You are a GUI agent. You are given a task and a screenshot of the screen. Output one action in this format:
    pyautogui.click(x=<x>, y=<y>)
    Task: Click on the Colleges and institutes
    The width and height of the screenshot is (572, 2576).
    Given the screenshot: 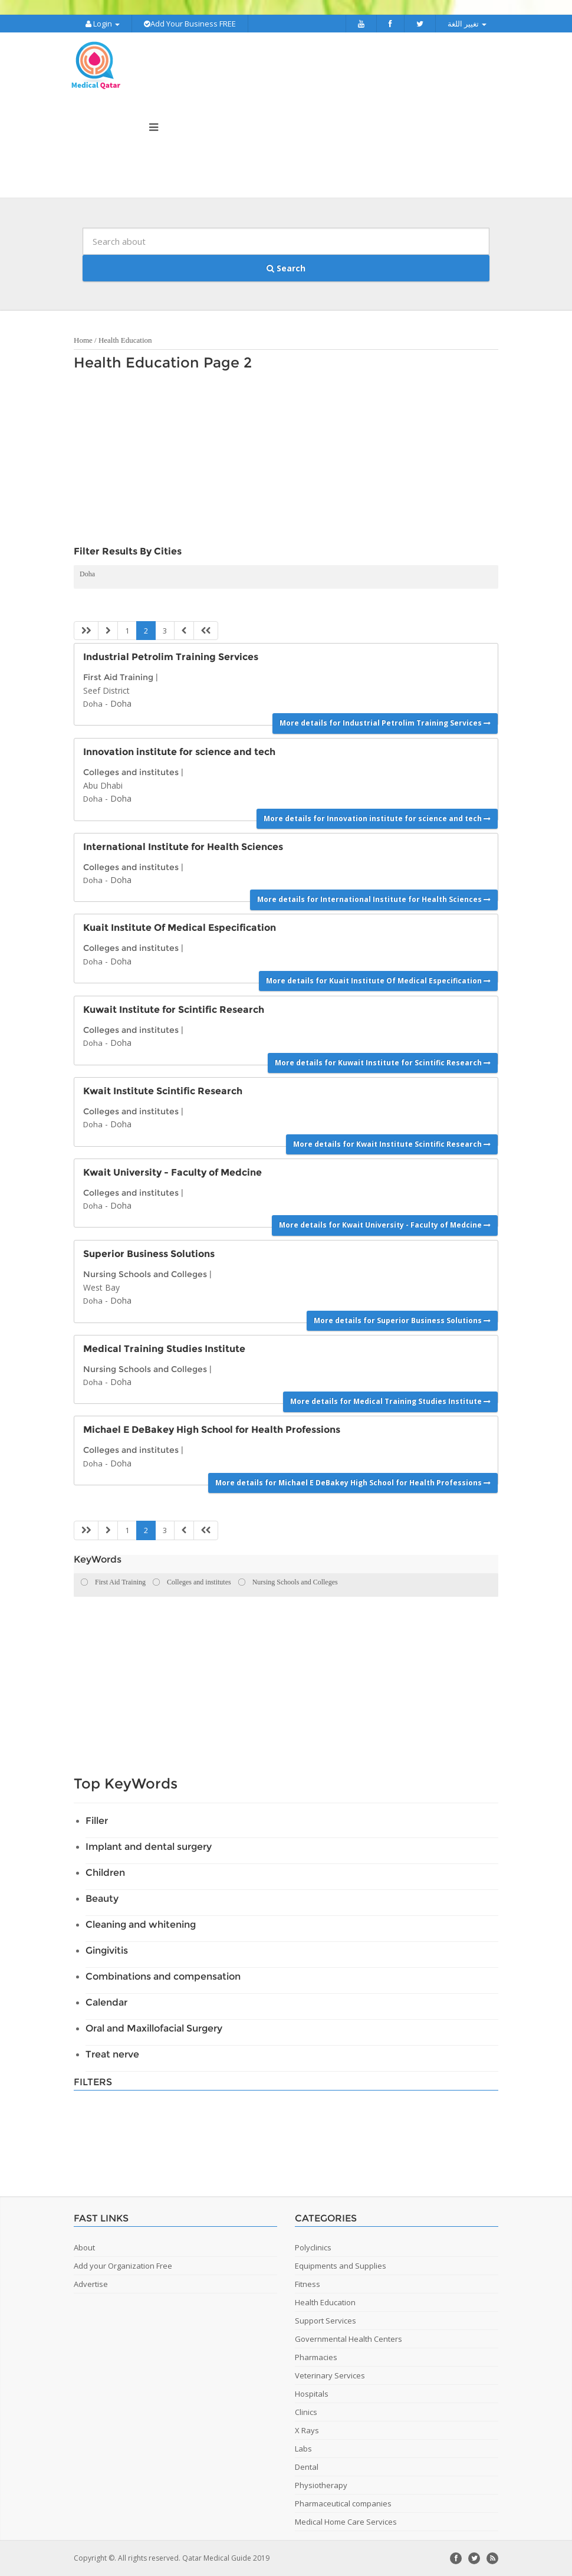 What is the action you would take?
    pyautogui.click(x=131, y=772)
    